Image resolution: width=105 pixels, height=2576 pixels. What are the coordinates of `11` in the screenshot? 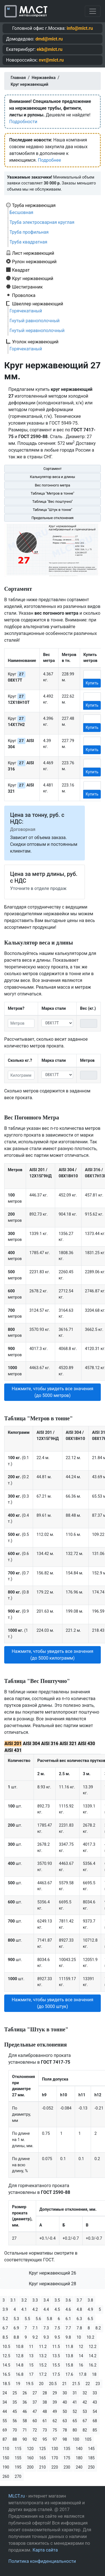 It's located at (31, 2346).